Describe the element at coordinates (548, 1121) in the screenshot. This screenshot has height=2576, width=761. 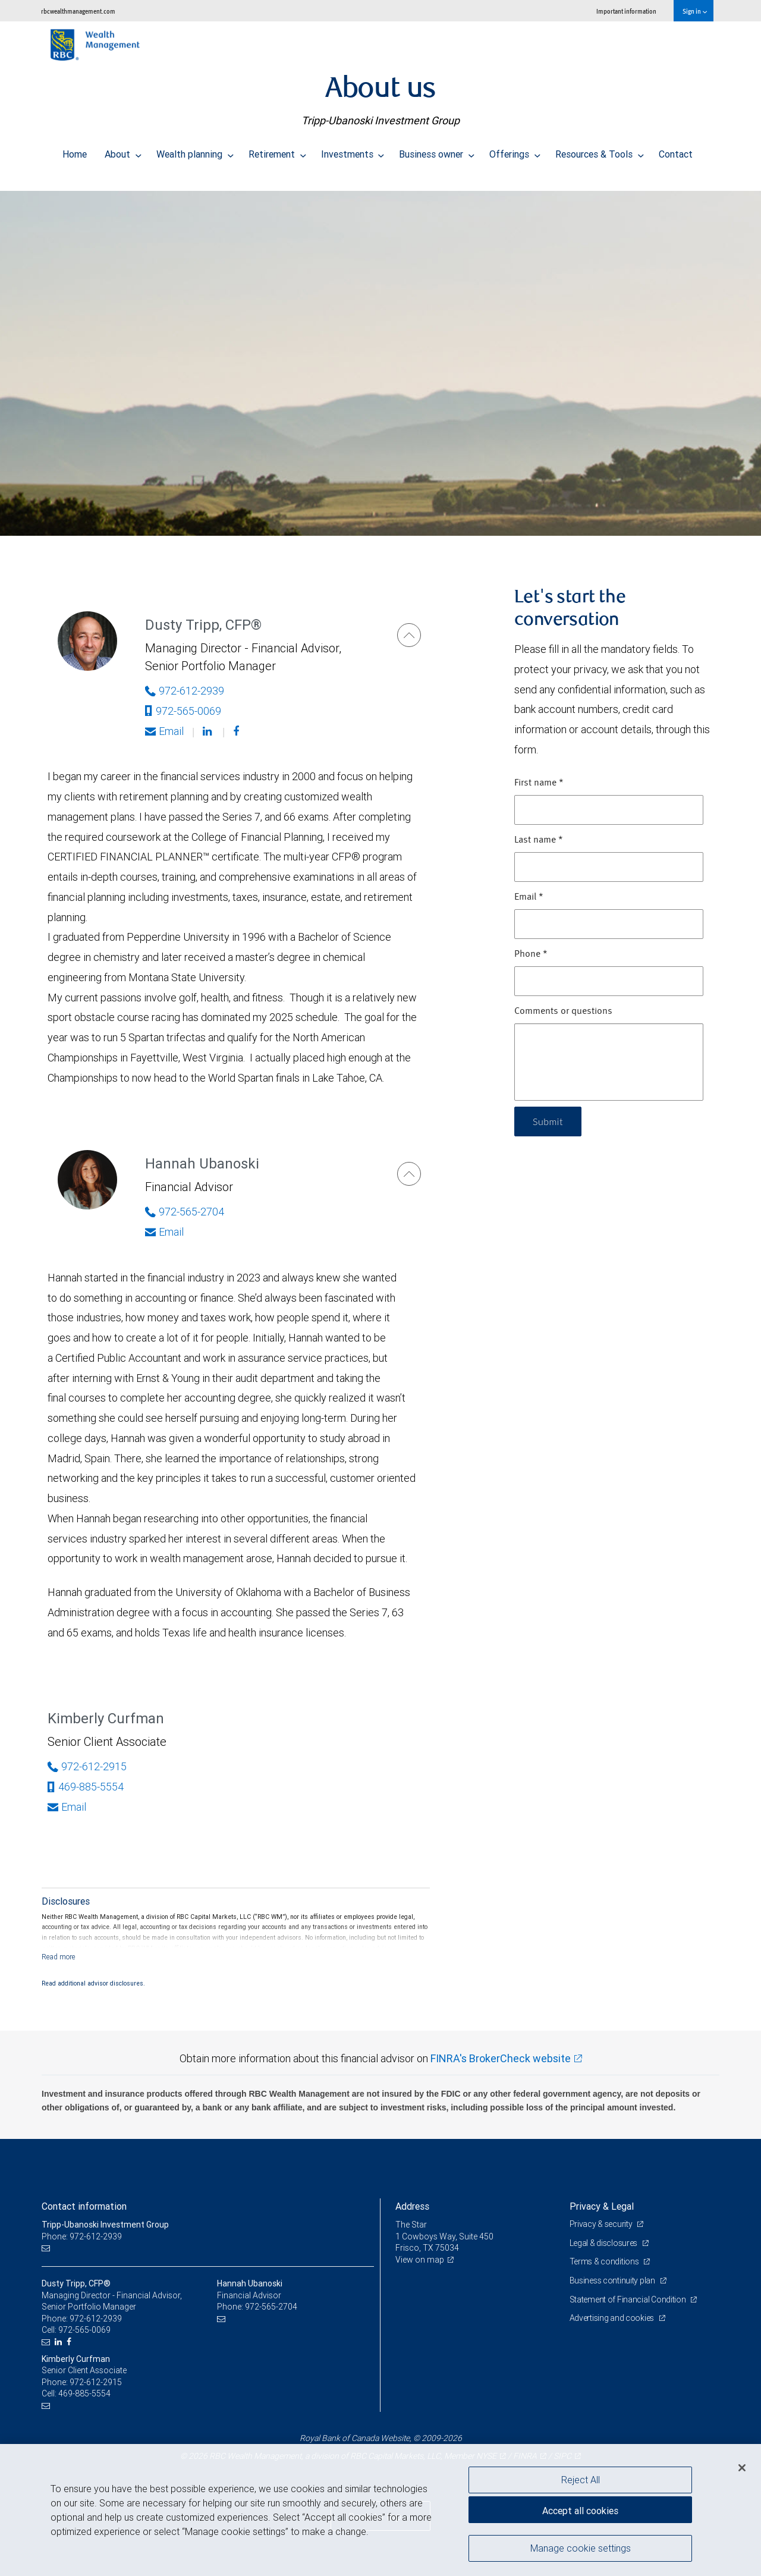
I see `Submit` at that location.